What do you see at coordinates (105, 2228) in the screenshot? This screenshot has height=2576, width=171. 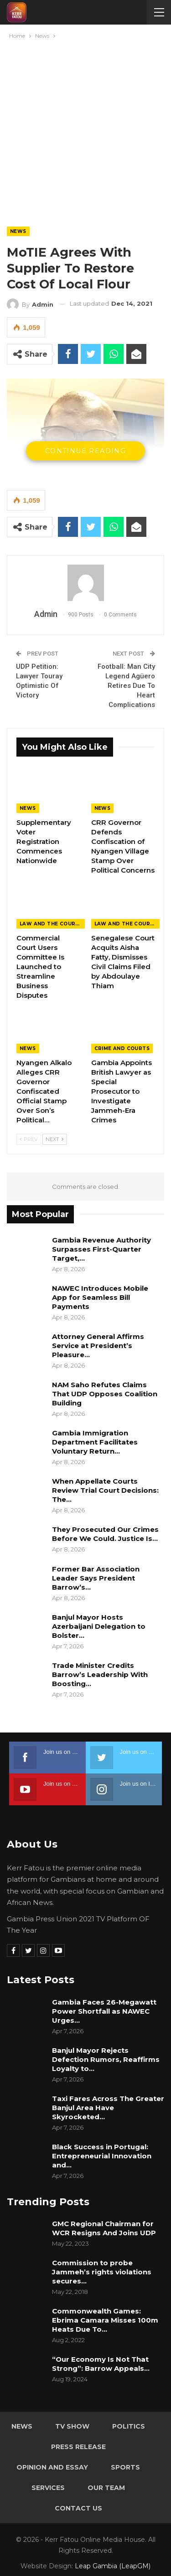 I see `GMC Regional Chairman for WCR Resigns And Joins UDP` at bounding box center [105, 2228].